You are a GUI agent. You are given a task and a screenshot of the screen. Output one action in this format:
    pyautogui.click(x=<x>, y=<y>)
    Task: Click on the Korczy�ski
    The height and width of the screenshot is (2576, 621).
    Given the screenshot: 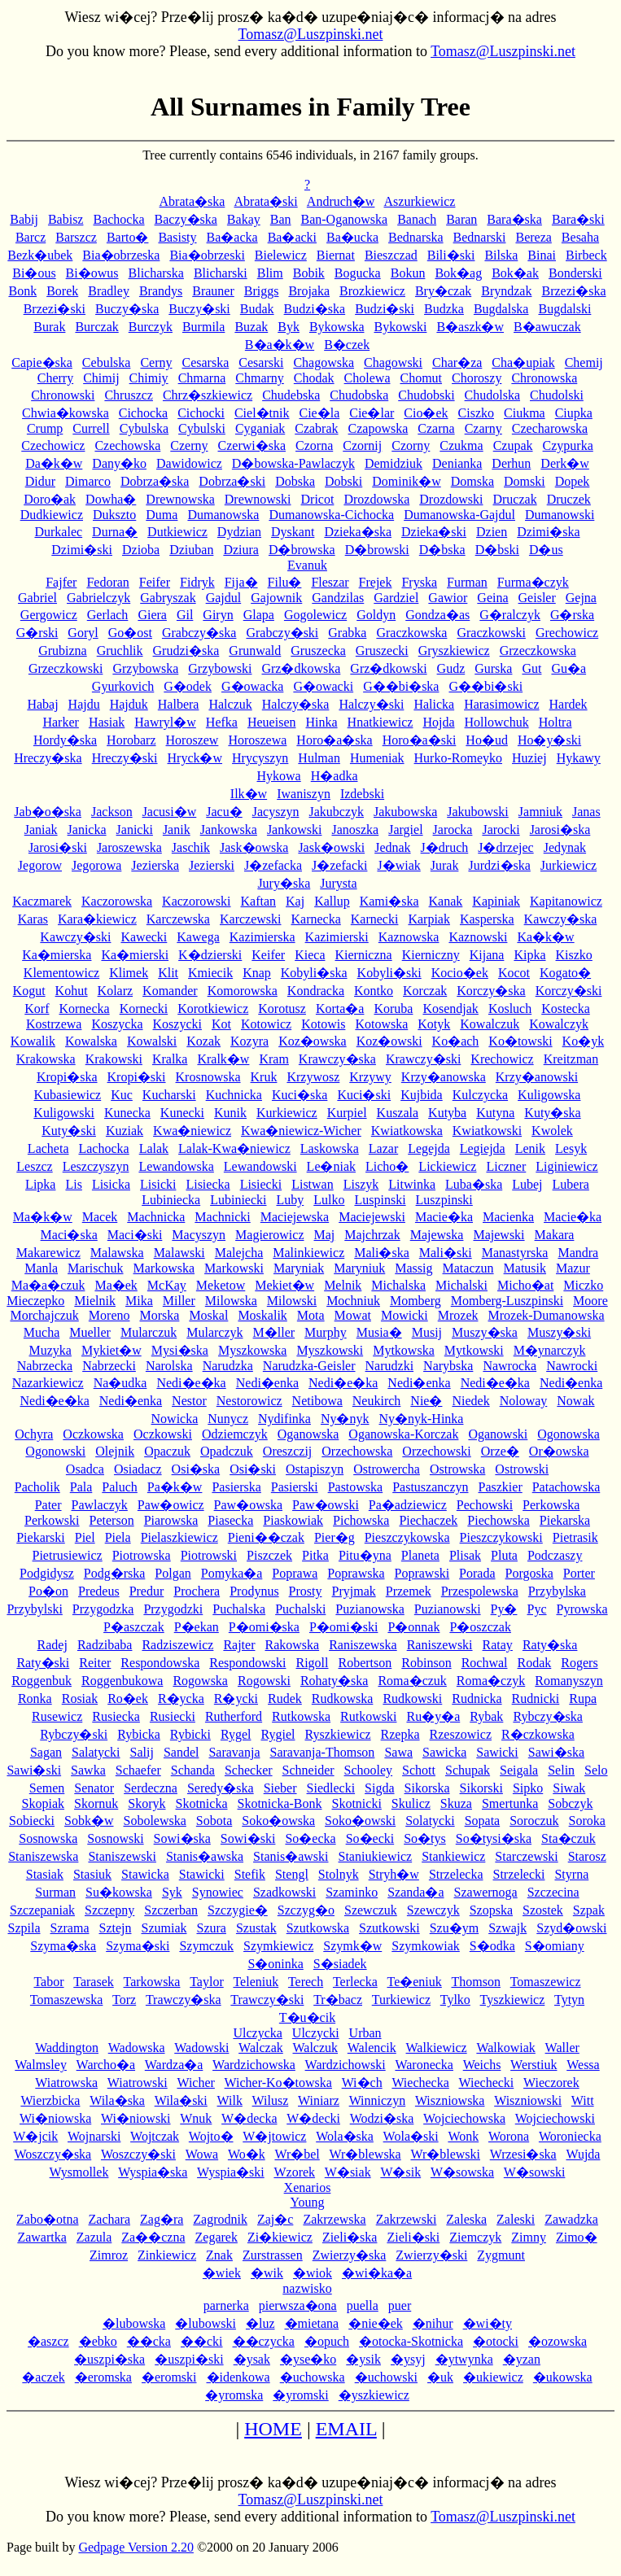 What is the action you would take?
    pyautogui.click(x=569, y=991)
    